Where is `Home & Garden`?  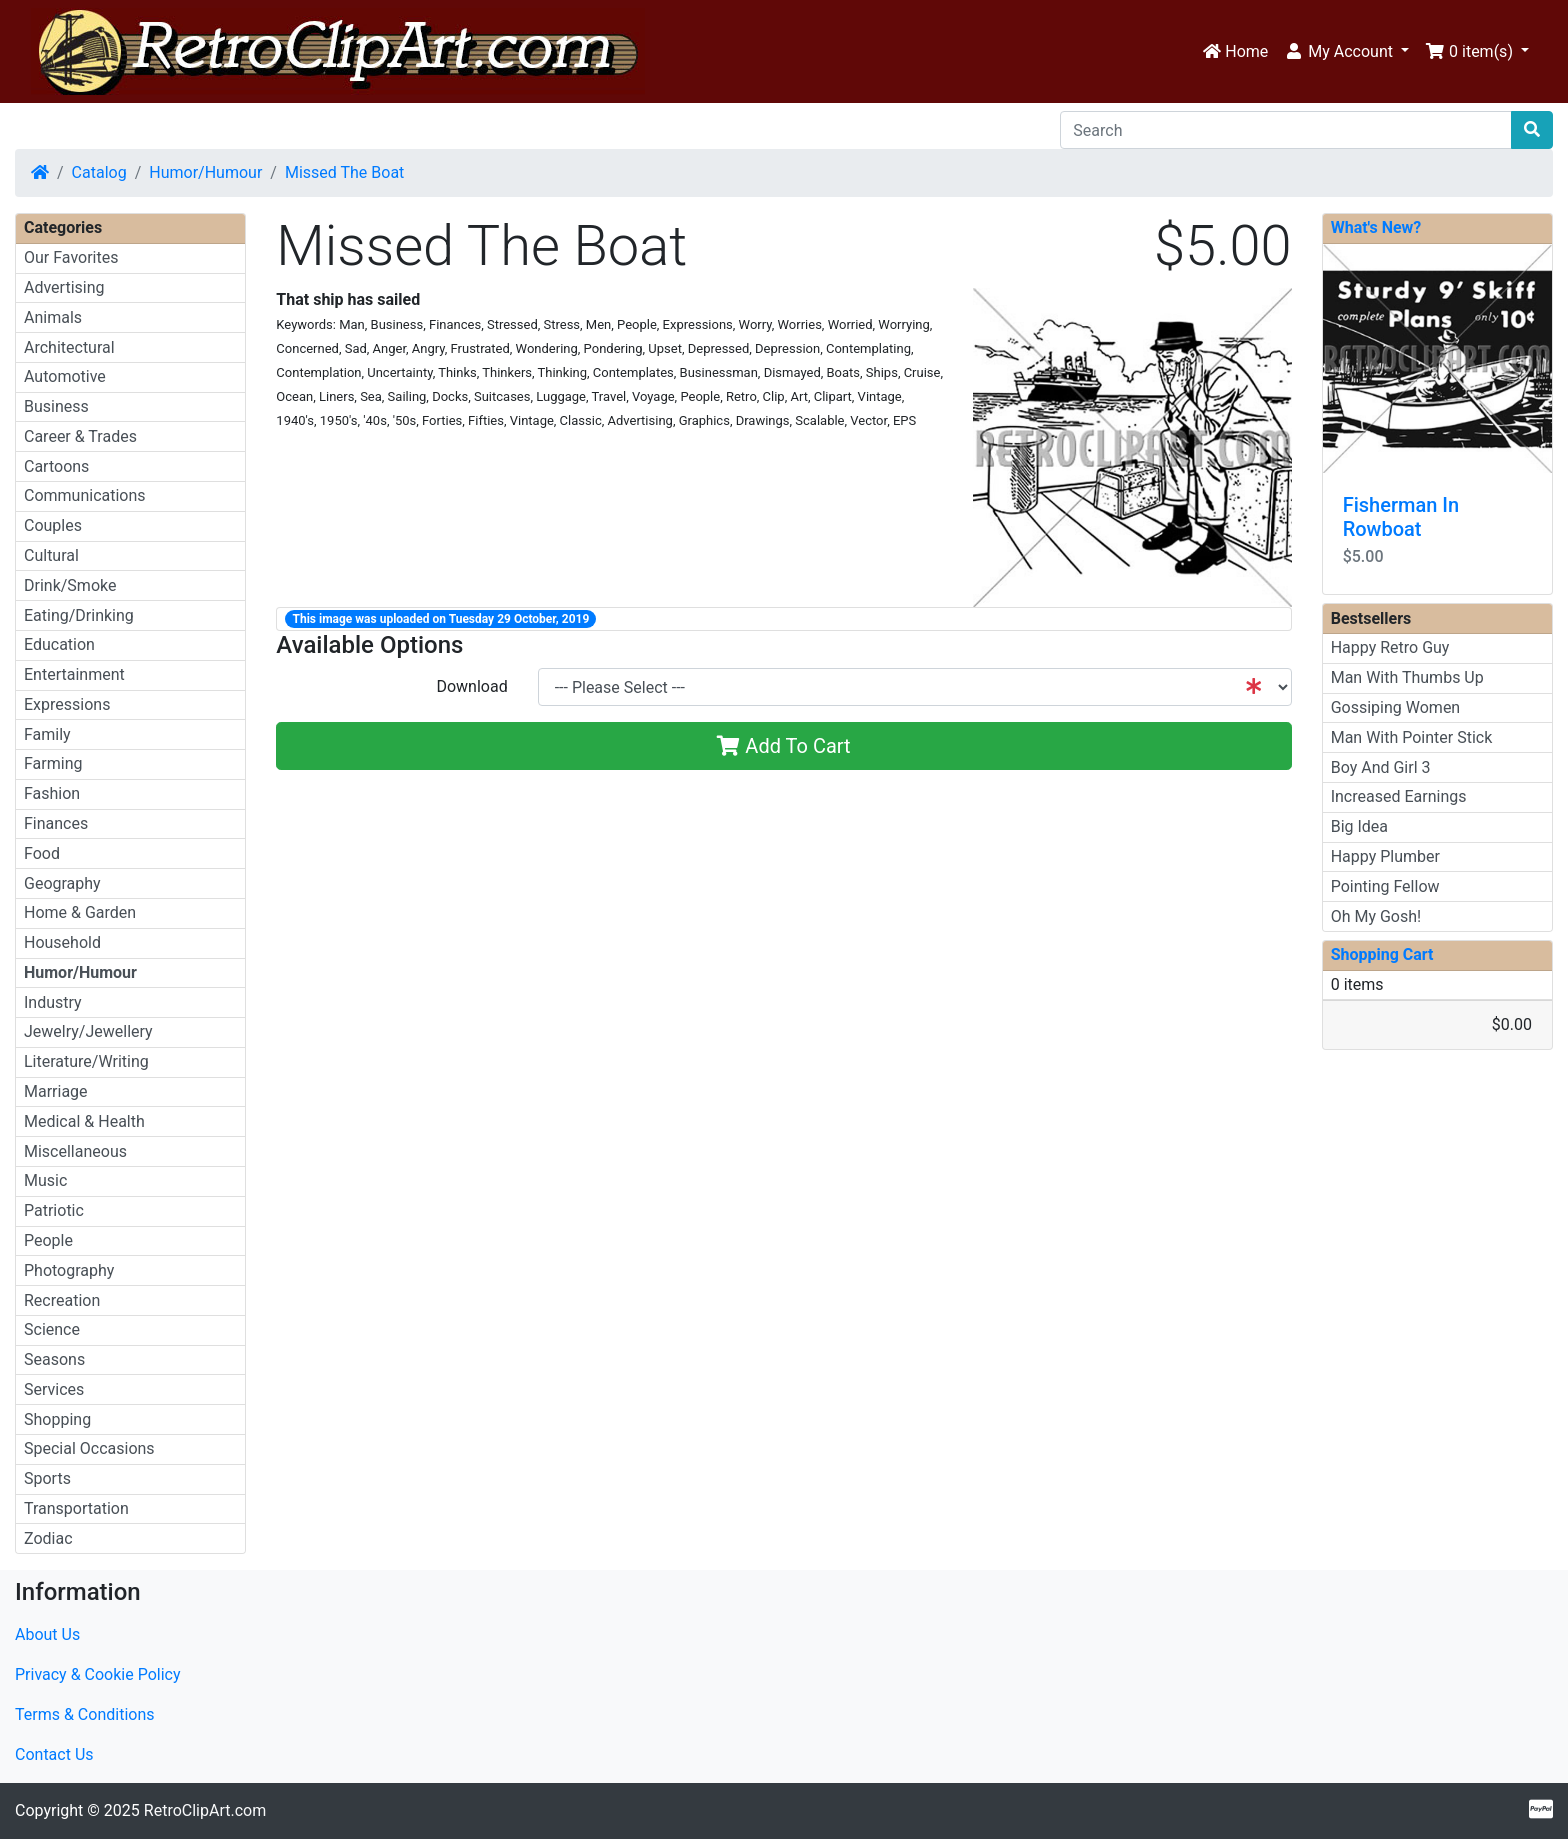
Home & Garden is located at coordinates (80, 912).